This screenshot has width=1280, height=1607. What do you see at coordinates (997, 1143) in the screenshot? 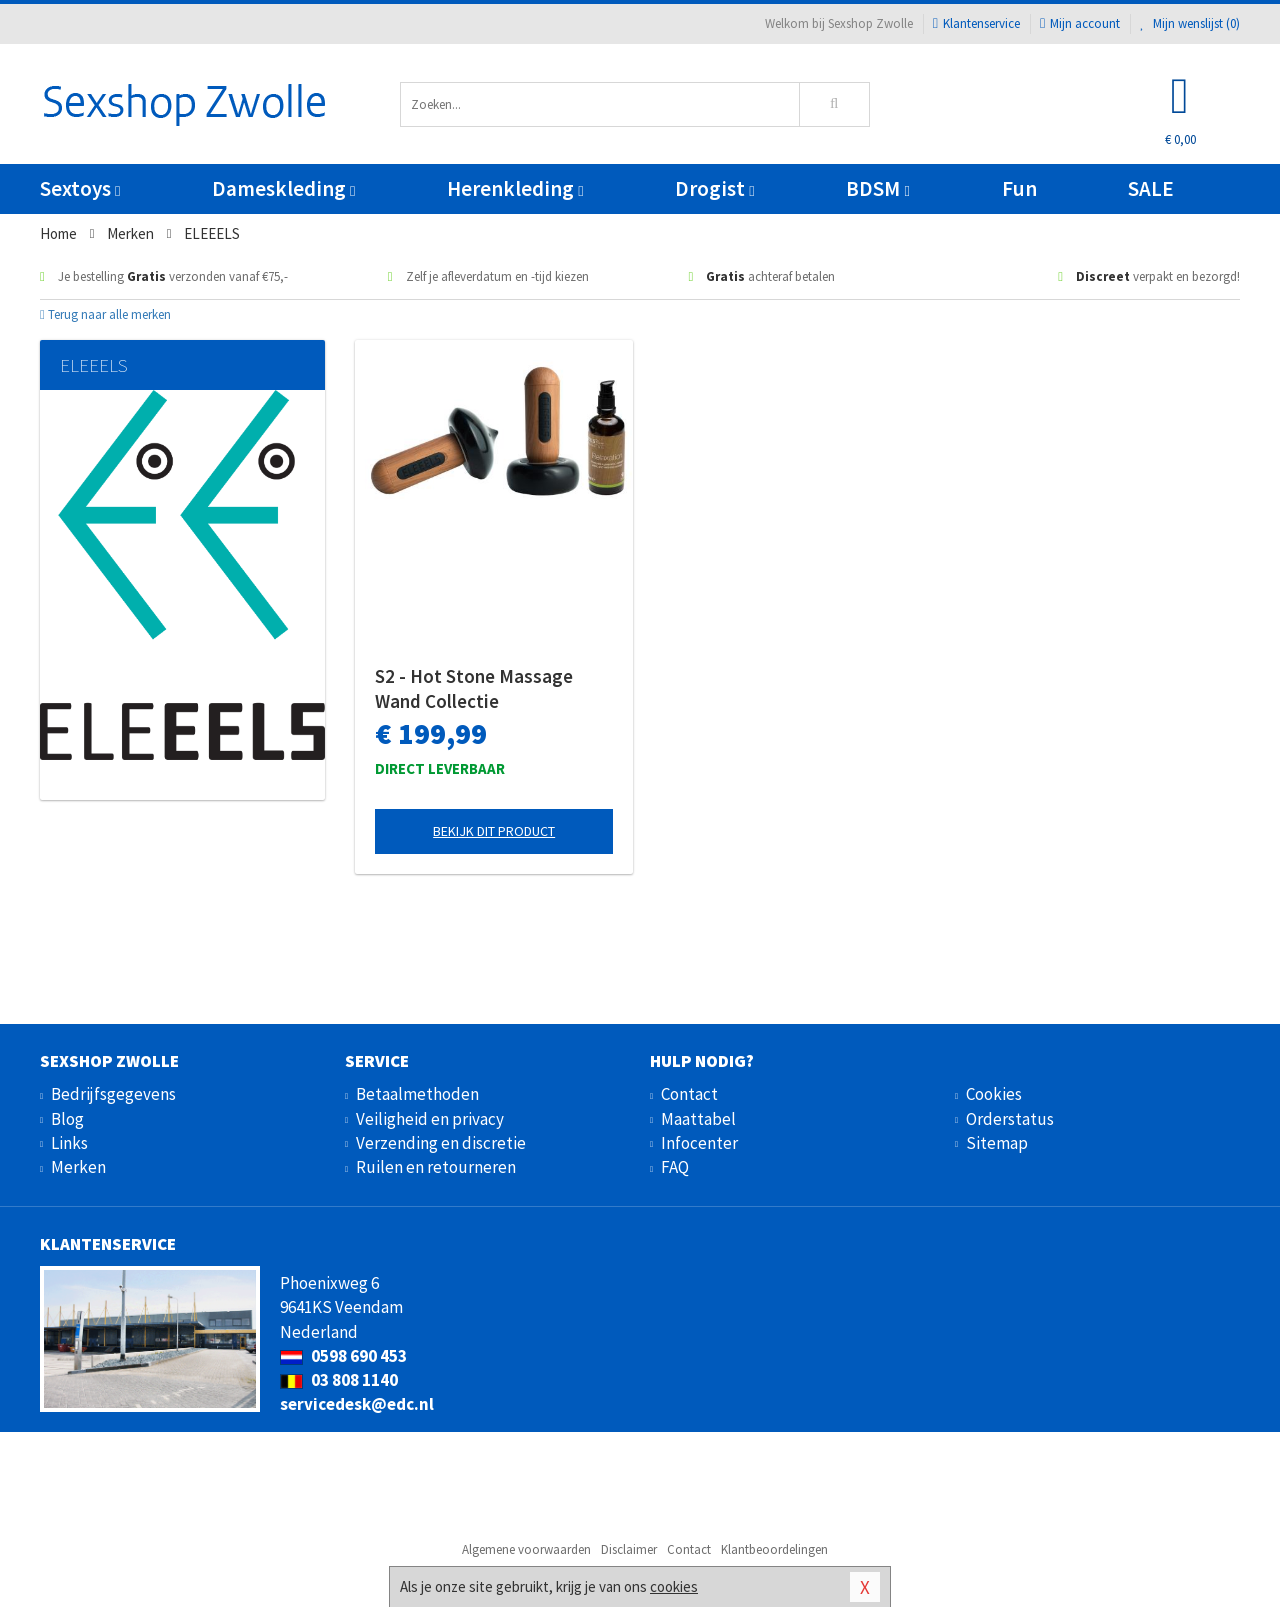
I see `Sitemap` at bounding box center [997, 1143].